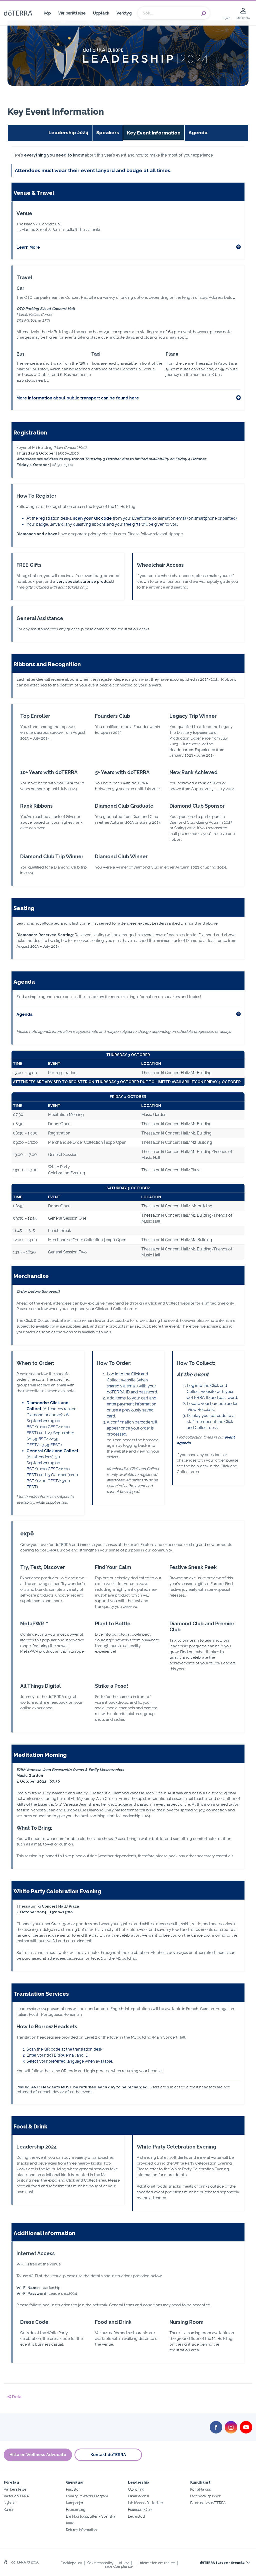 Image resolution: width=256 pixels, height=2576 pixels. What do you see at coordinates (124, 2563) in the screenshot?
I see `Villkor` at bounding box center [124, 2563].